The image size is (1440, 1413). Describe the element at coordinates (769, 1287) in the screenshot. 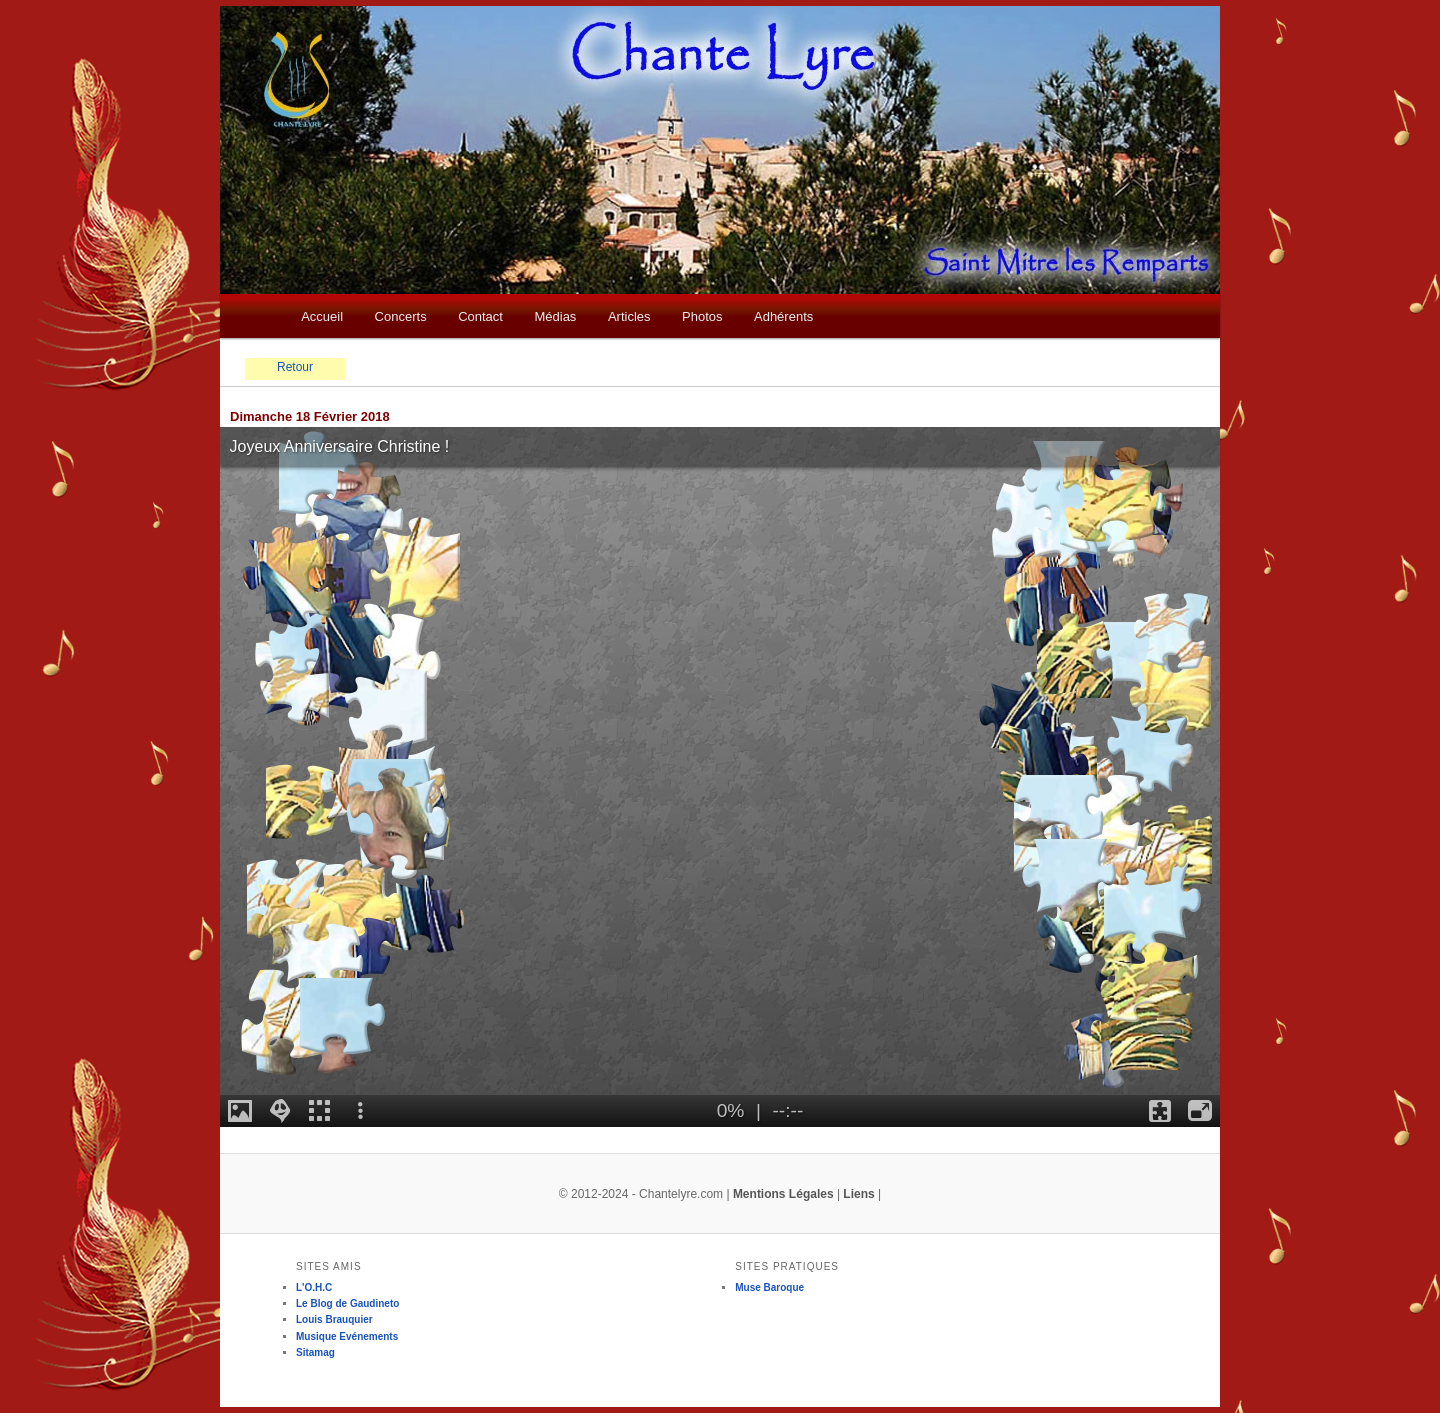

I see `Muse Baroque` at that location.